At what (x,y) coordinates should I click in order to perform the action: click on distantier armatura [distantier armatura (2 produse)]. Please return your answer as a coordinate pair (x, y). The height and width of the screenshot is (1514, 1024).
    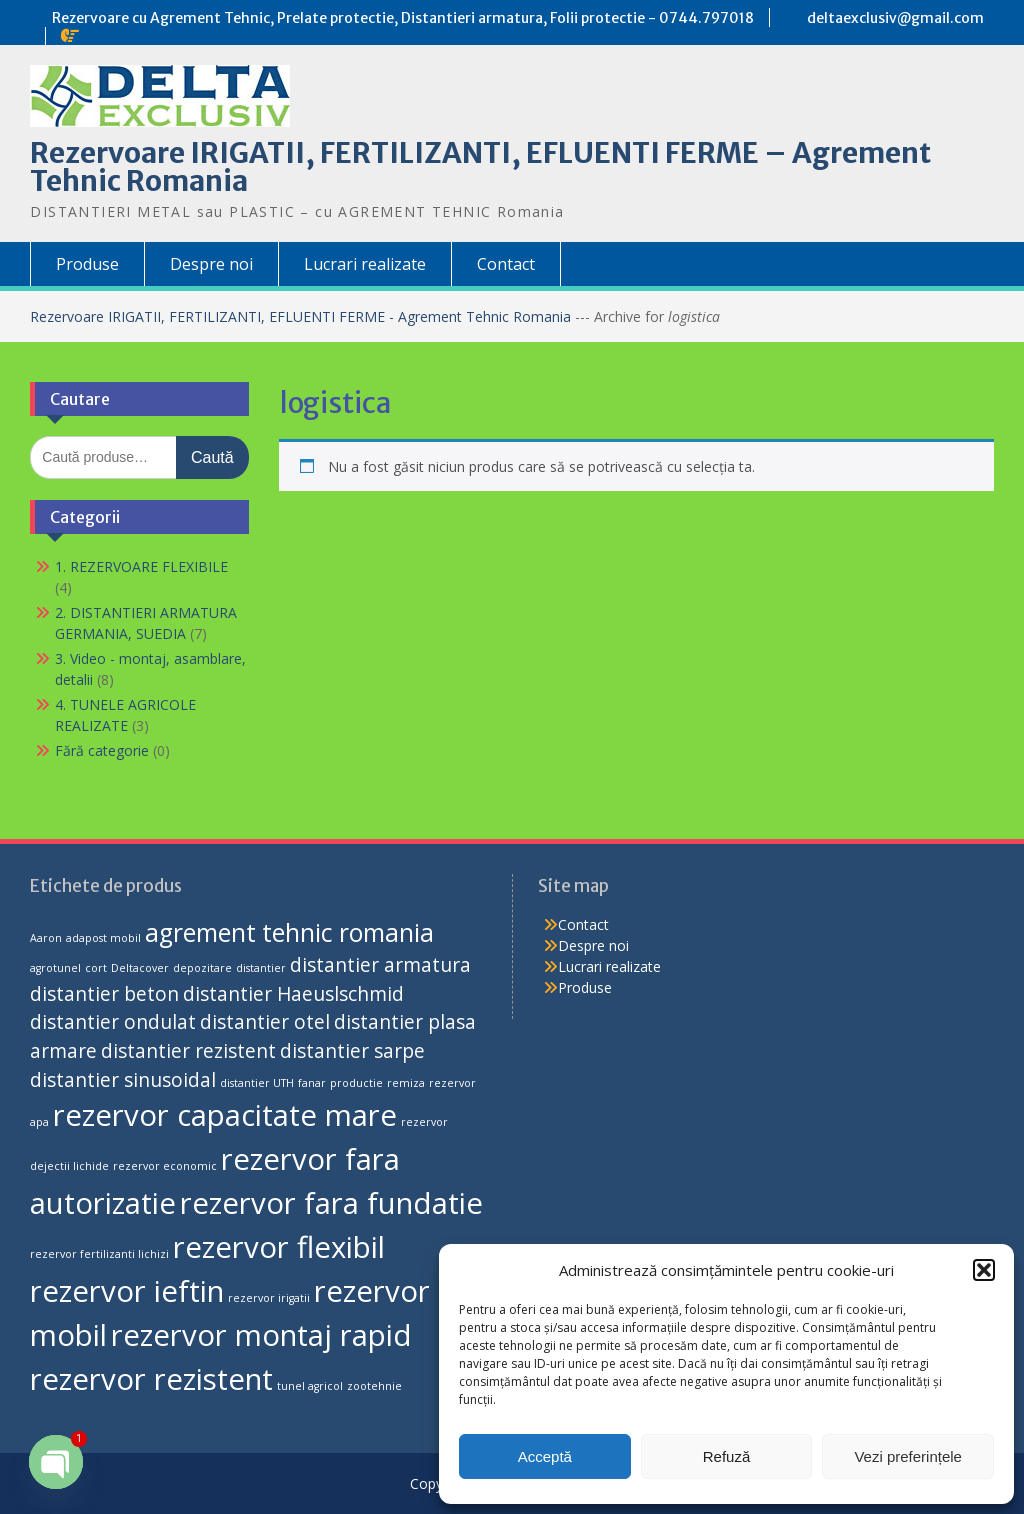
    Looking at the image, I should click on (380, 965).